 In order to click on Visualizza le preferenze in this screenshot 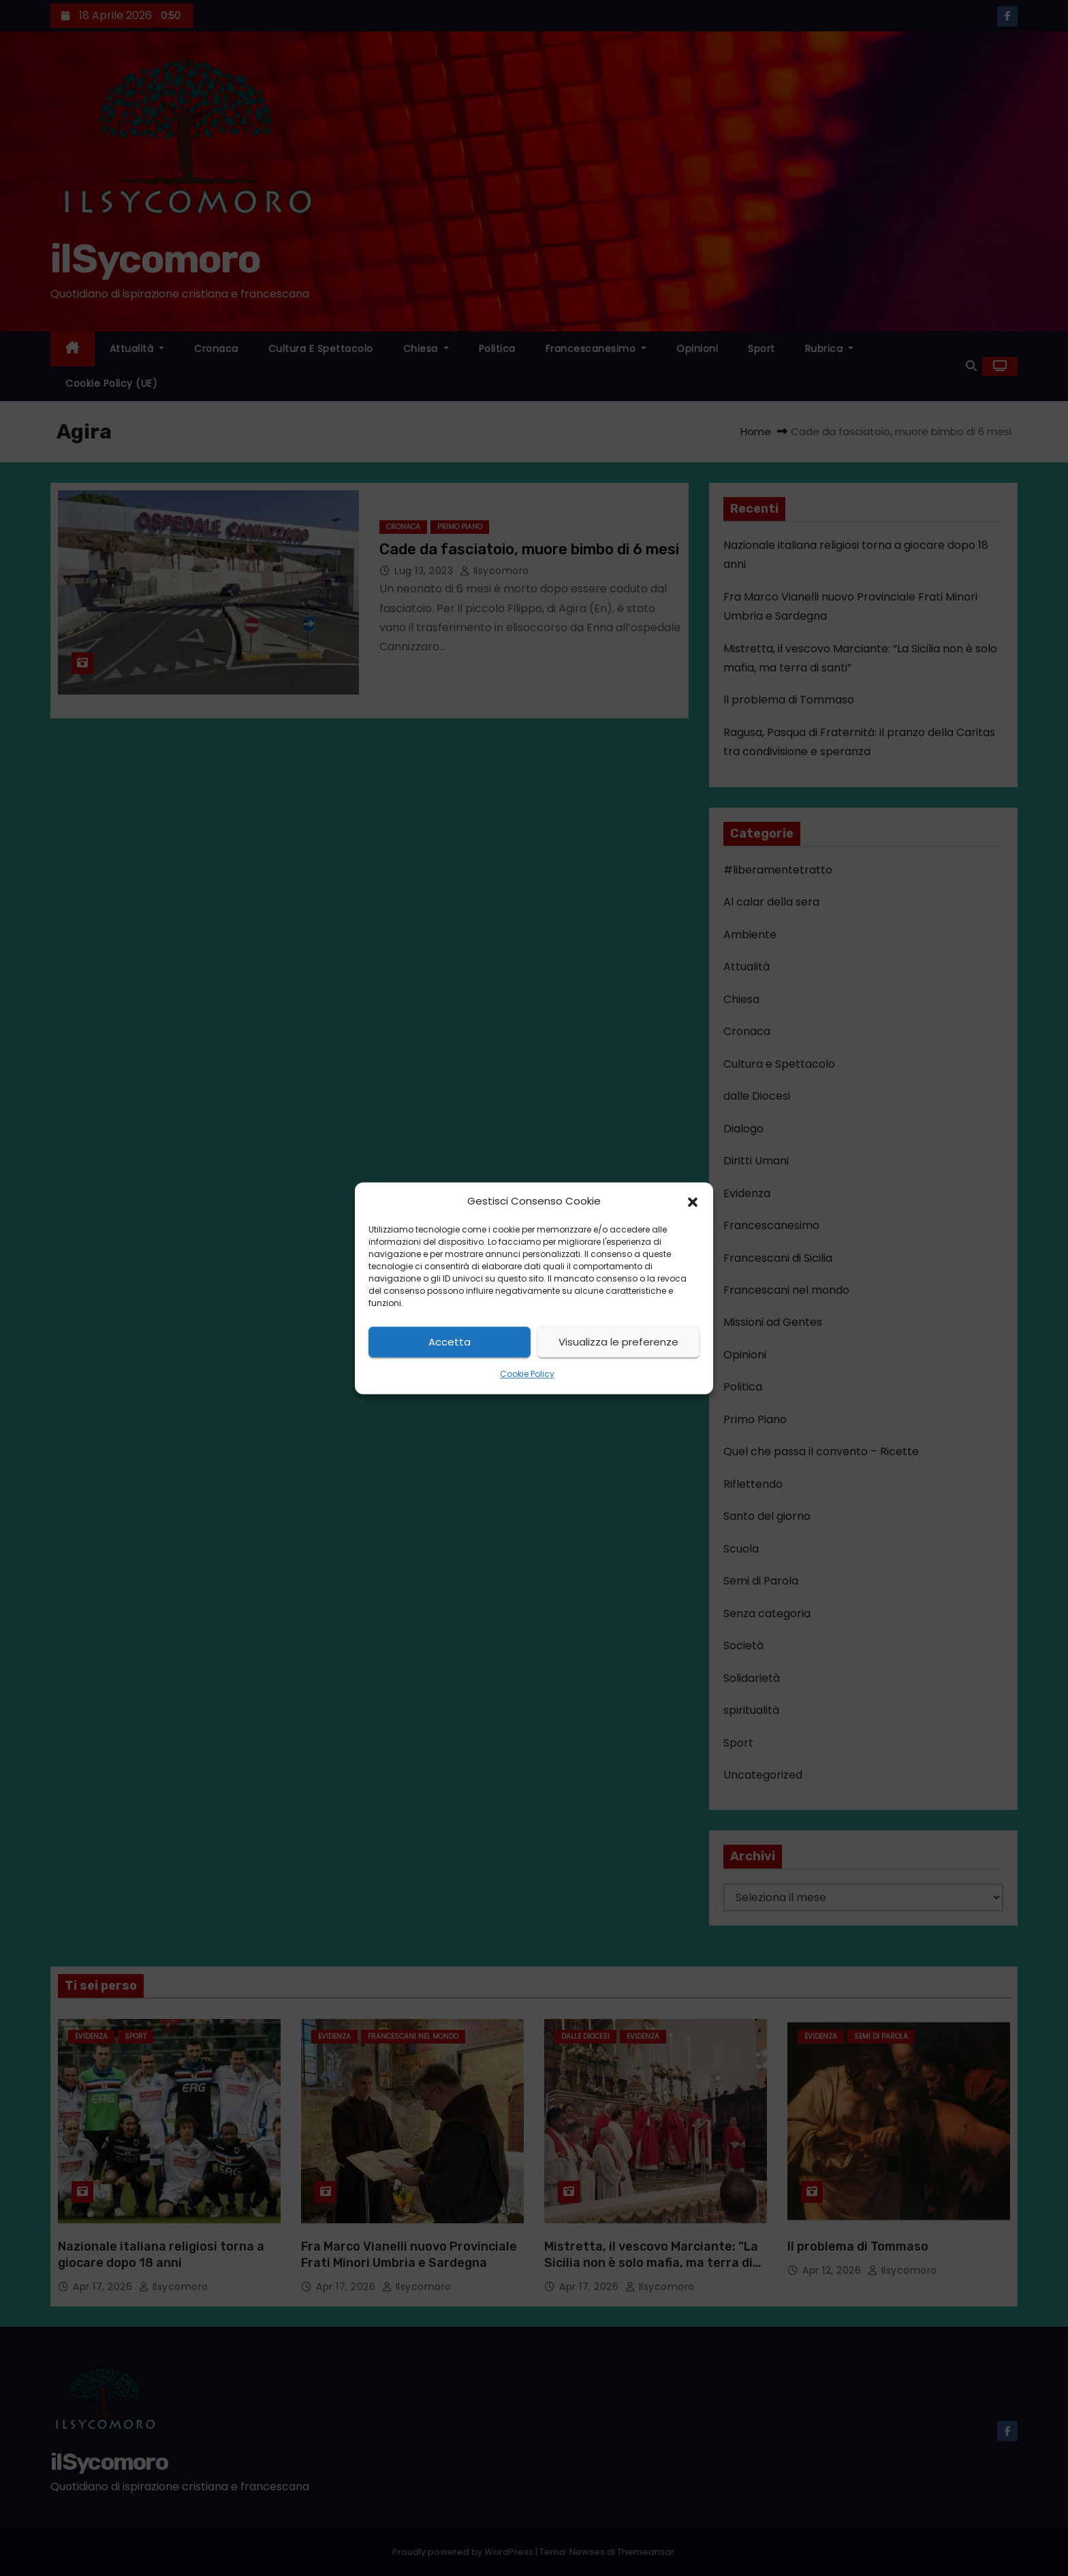, I will do `click(618, 1342)`.